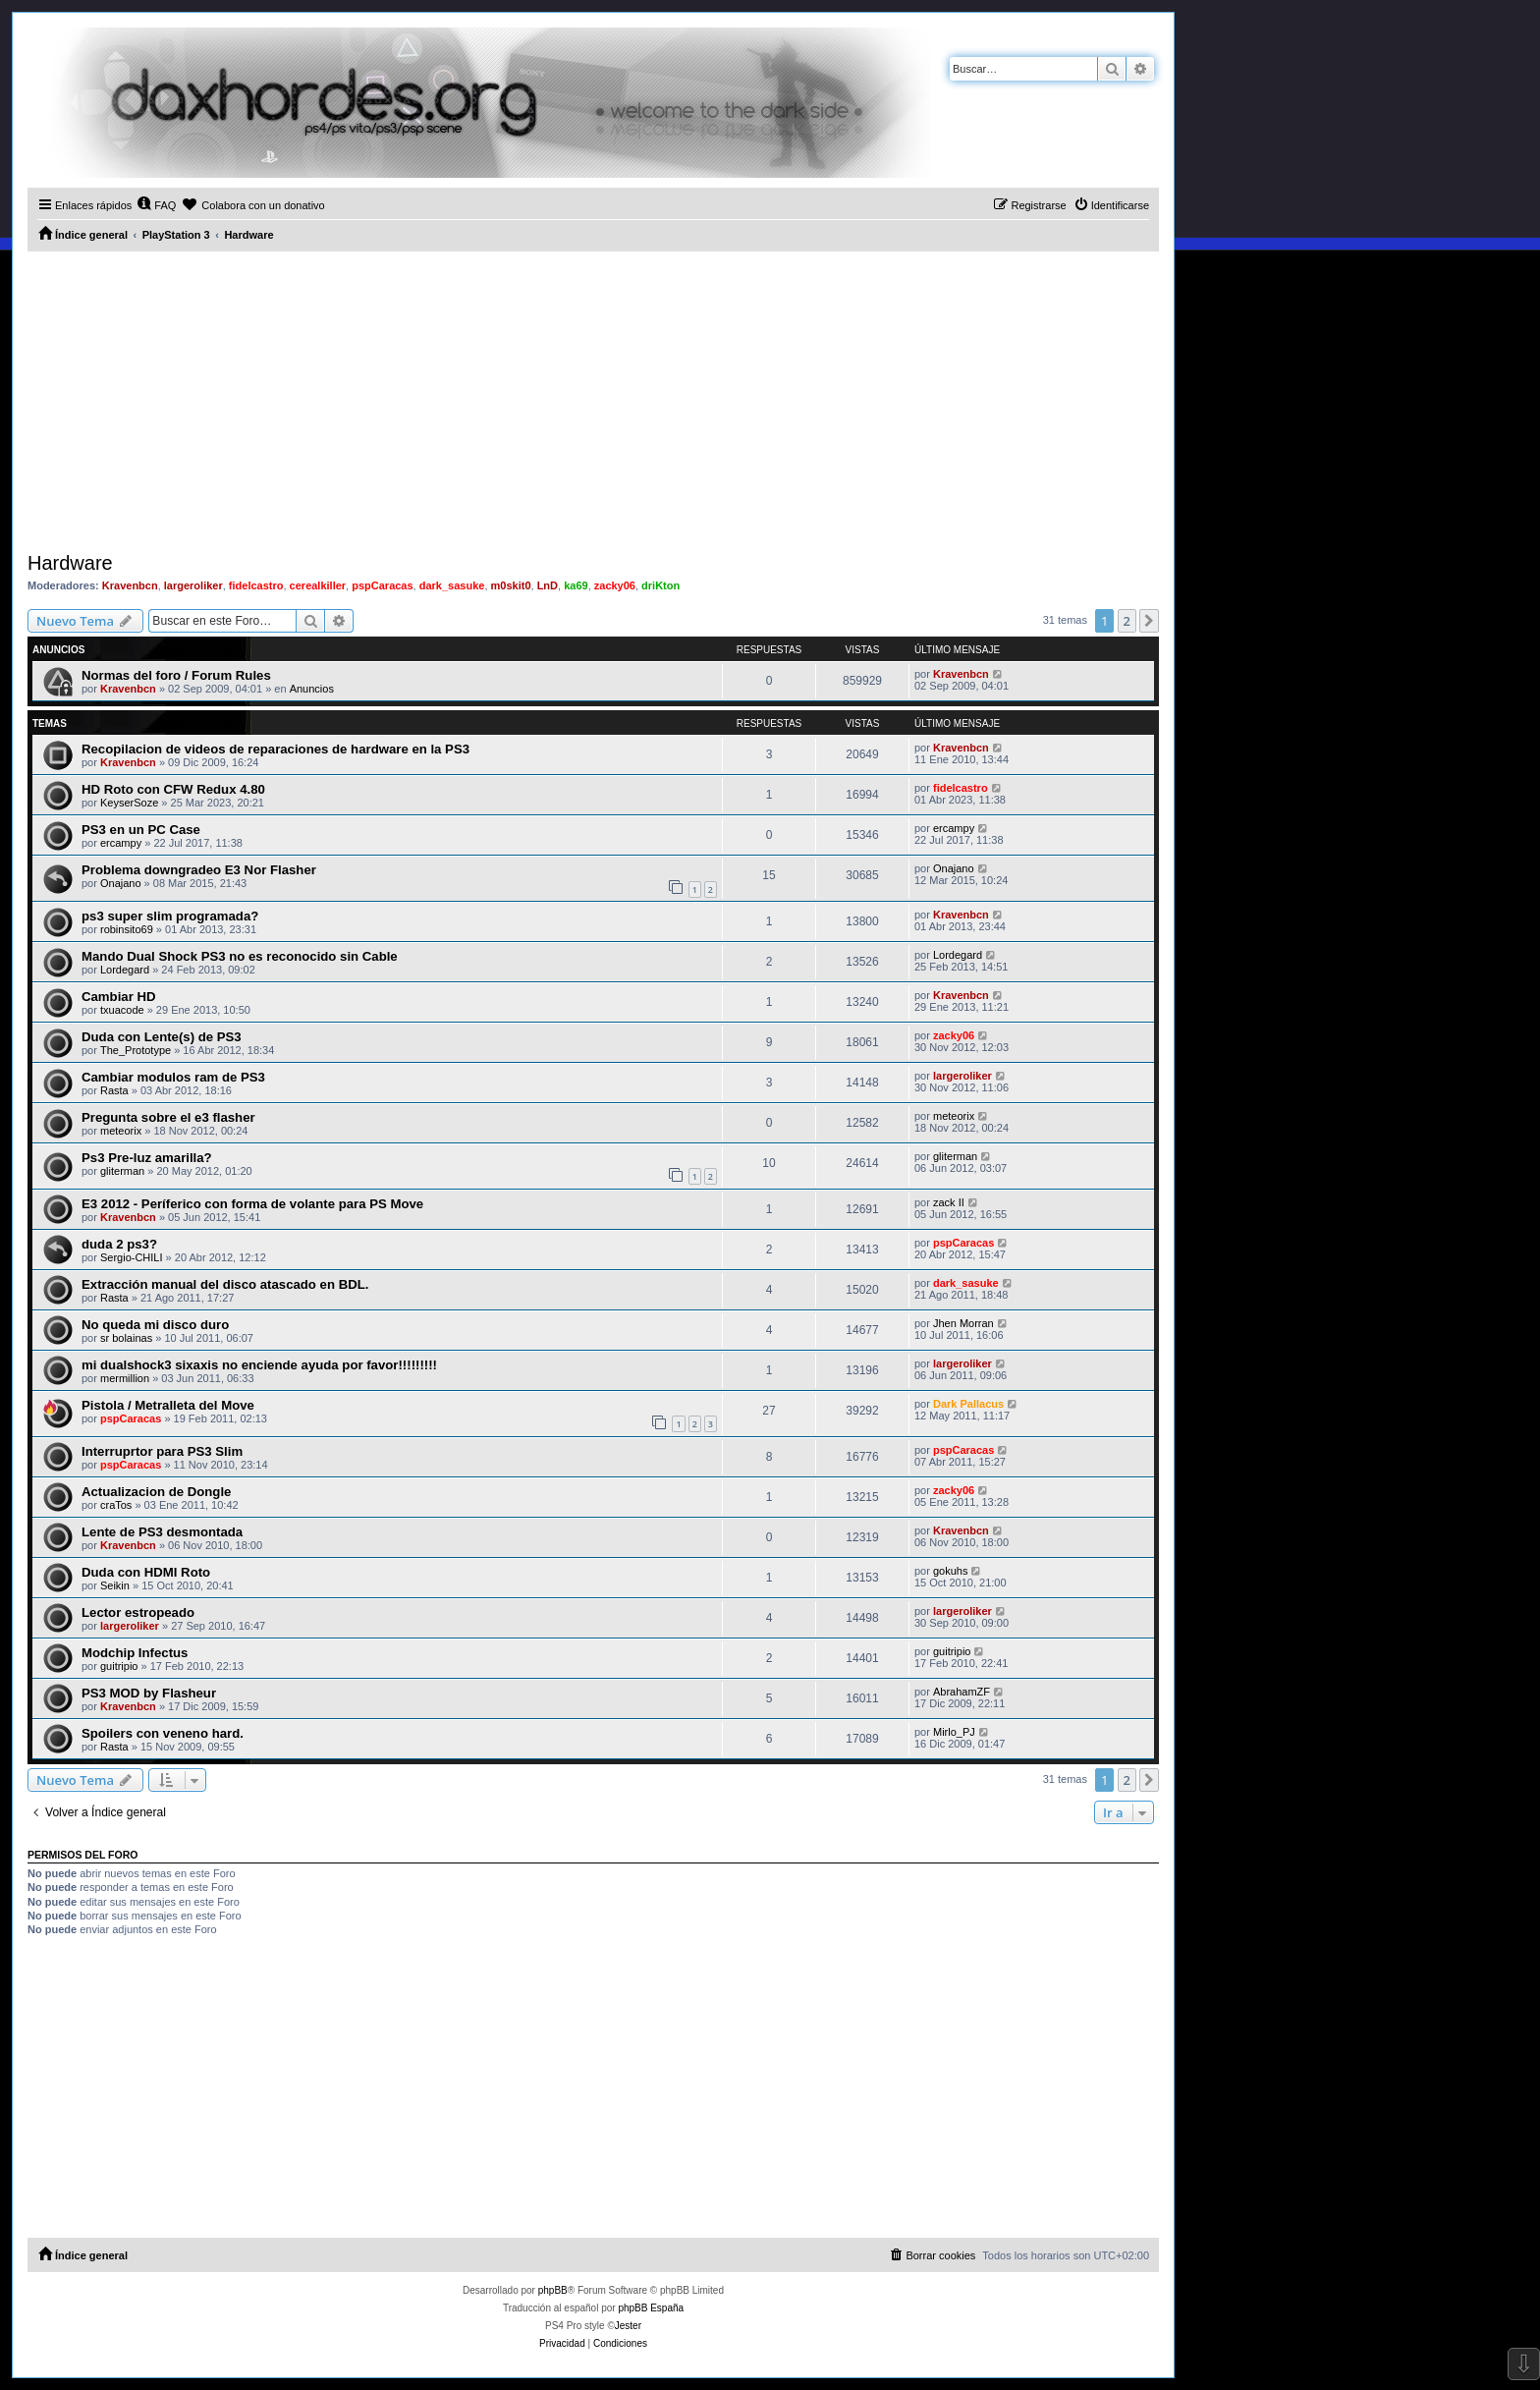  What do you see at coordinates (968, 1404) in the screenshot?
I see `Dark Pallacus` at bounding box center [968, 1404].